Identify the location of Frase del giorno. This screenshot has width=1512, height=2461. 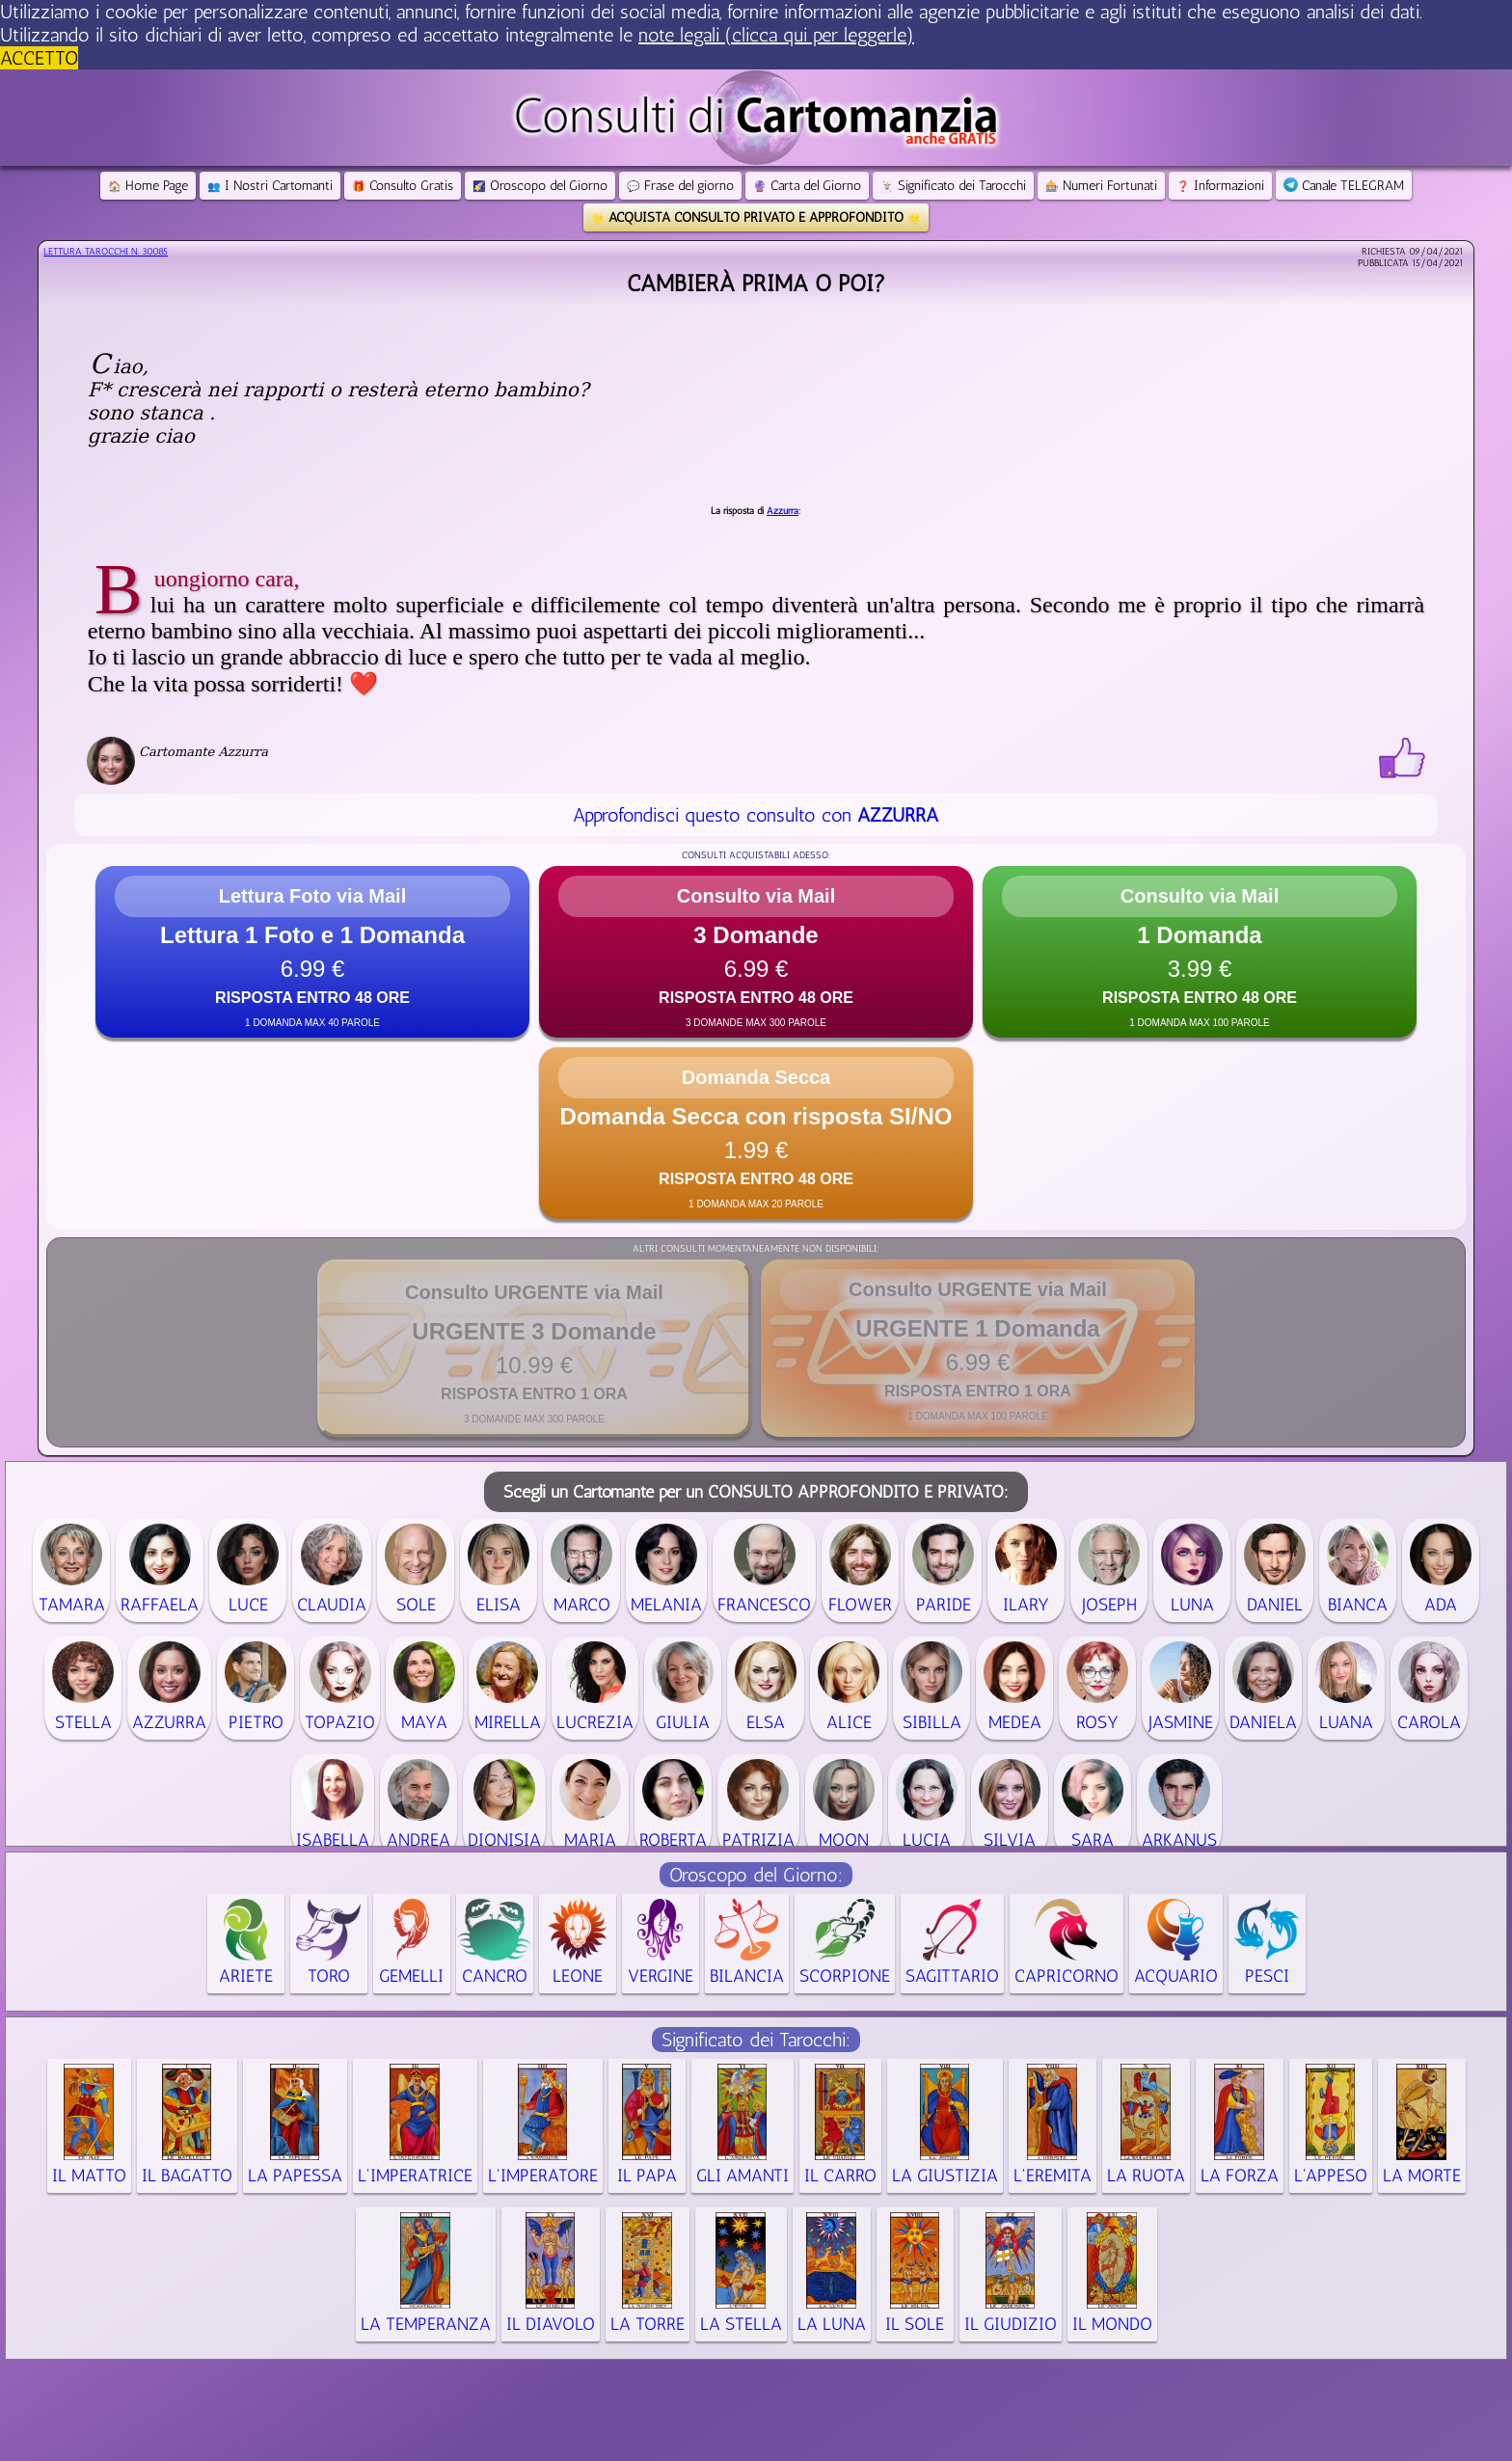
(680, 185).